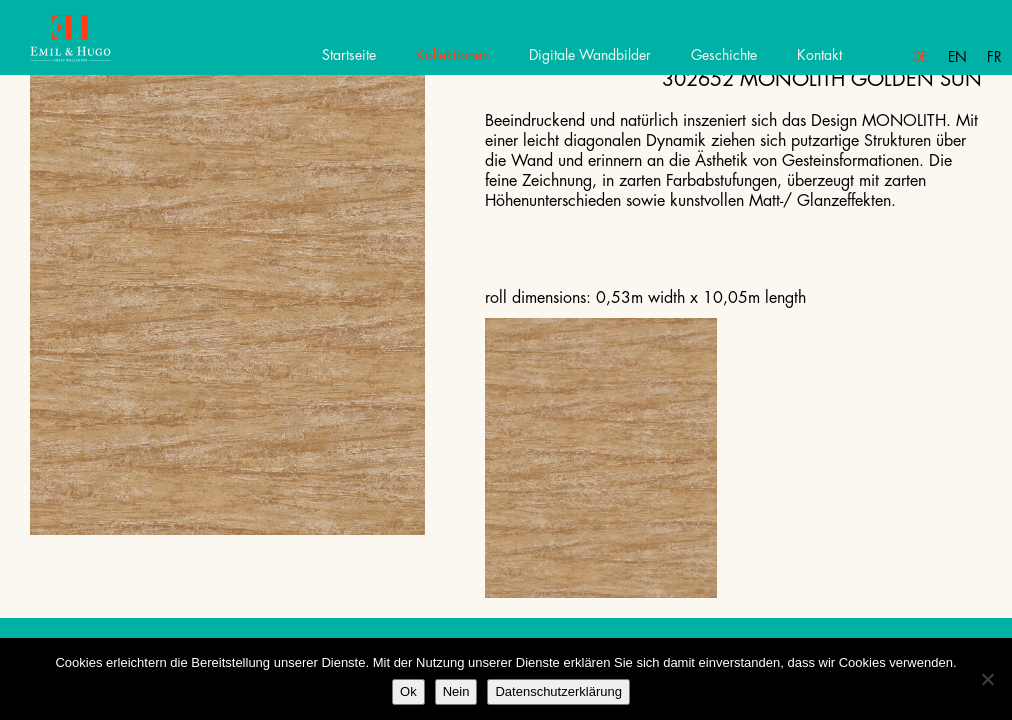  What do you see at coordinates (819, 55) in the screenshot?
I see `Kontakt` at bounding box center [819, 55].